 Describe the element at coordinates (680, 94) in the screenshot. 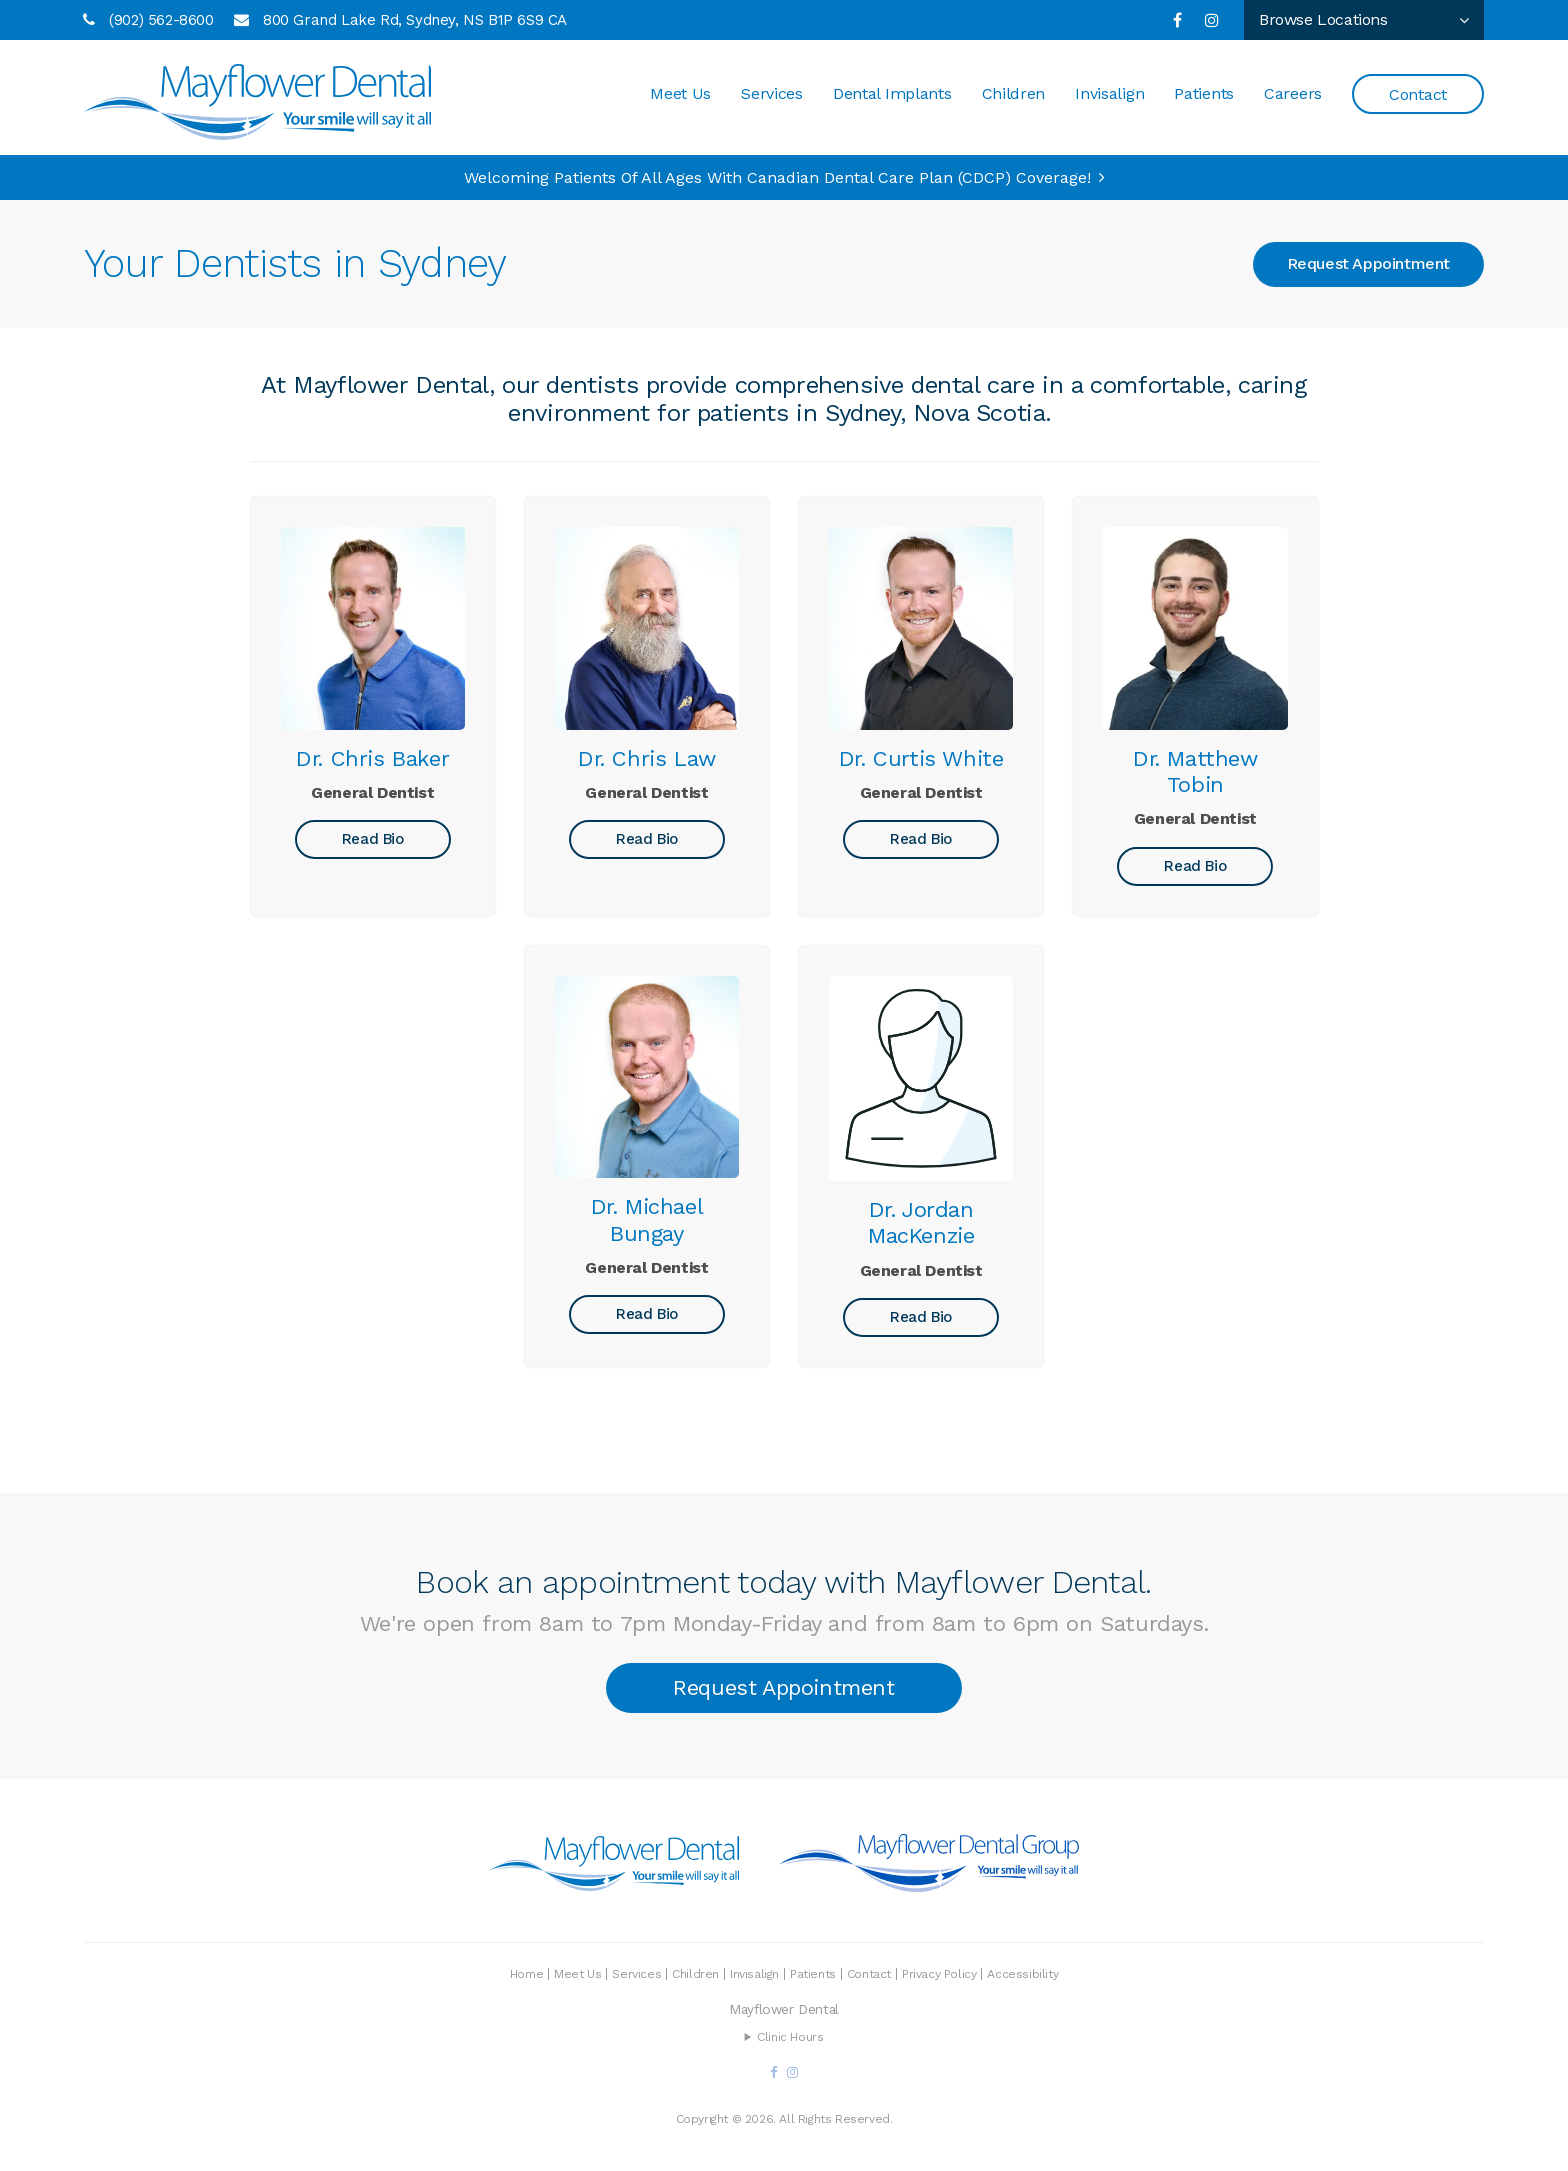

I see `Meet Us` at that location.